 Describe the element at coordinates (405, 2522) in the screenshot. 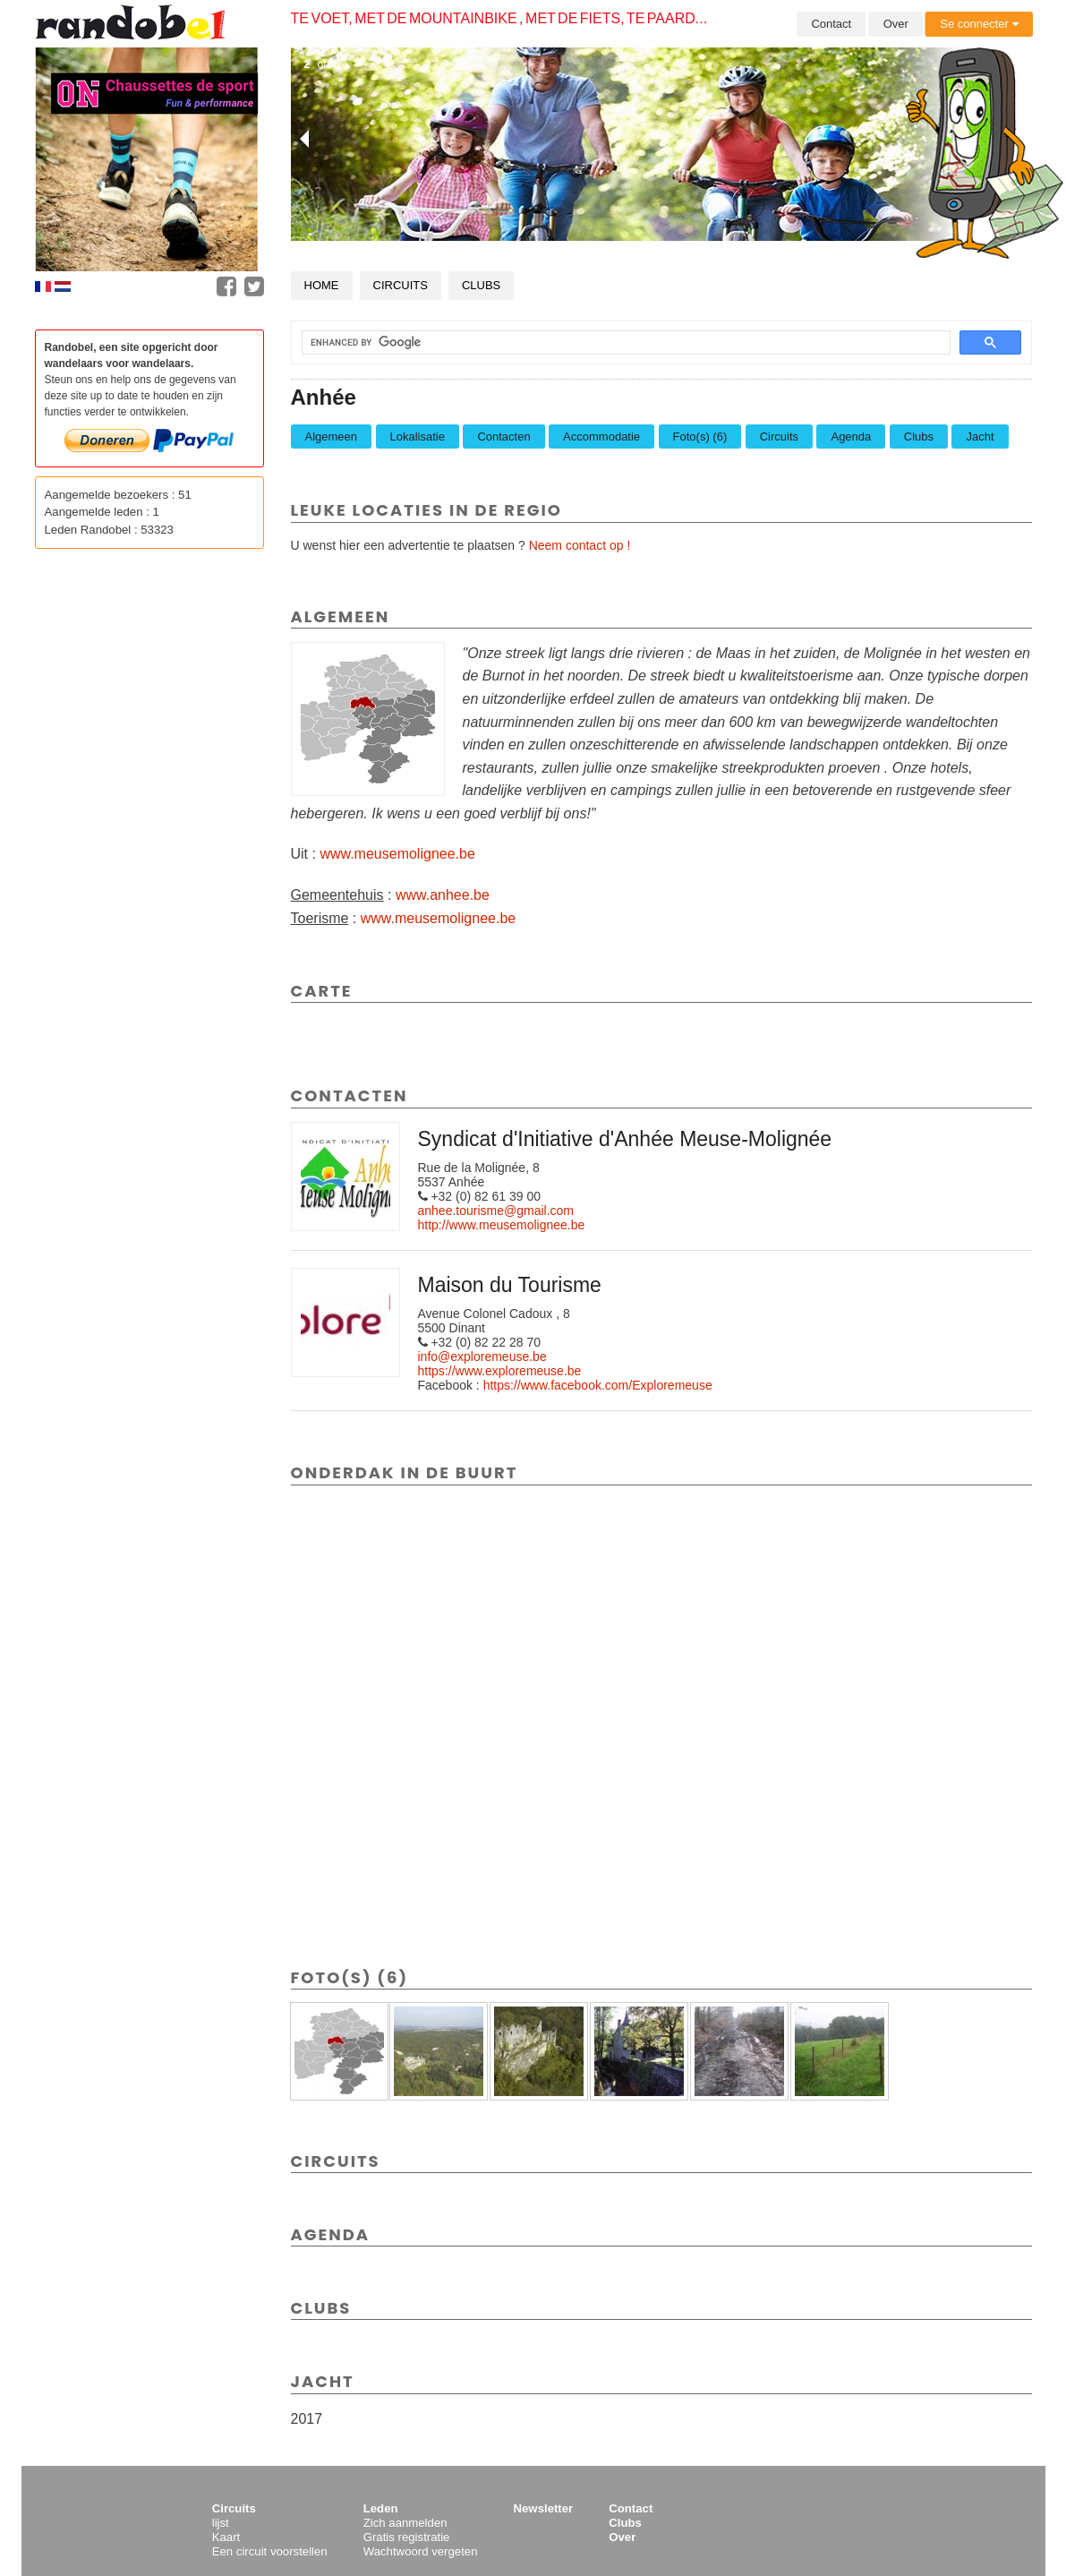

I see `Zich aanmelden` at that location.